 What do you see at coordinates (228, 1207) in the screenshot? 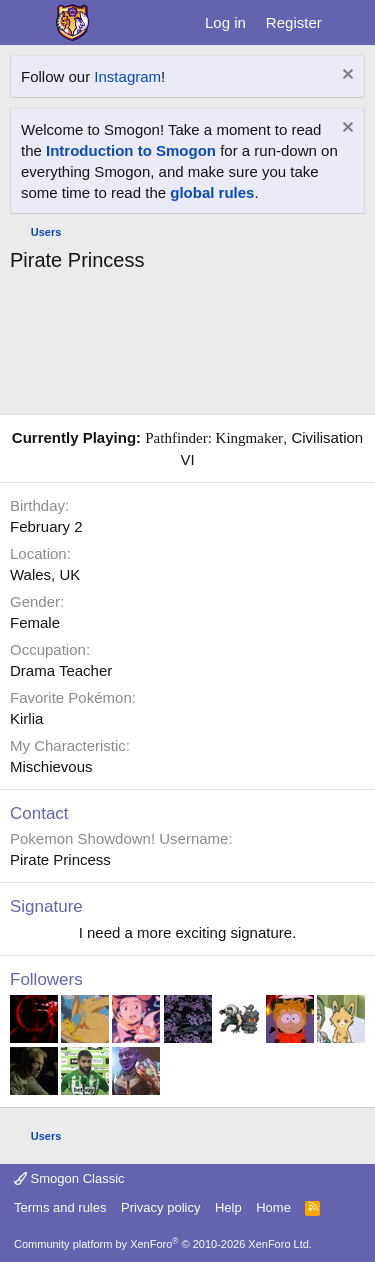
I see `Help` at bounding box center [228, 1207].